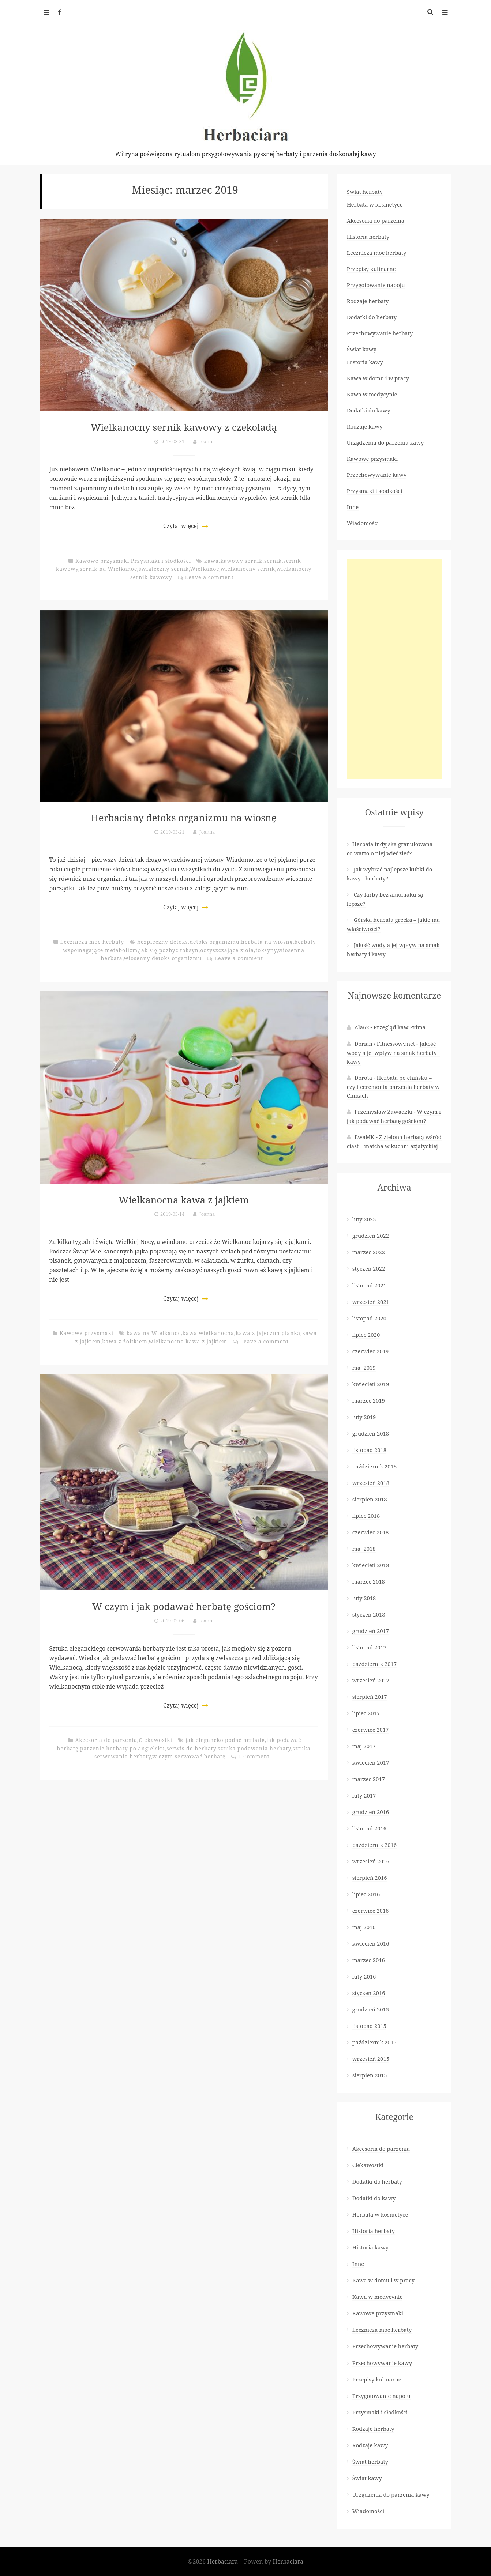 This screenshot has width=491, height=2576. What do you see at coordinates (370, 1861) in the screenshot?
I see `wrzesień 2016` at bounding box center [370, 1861].